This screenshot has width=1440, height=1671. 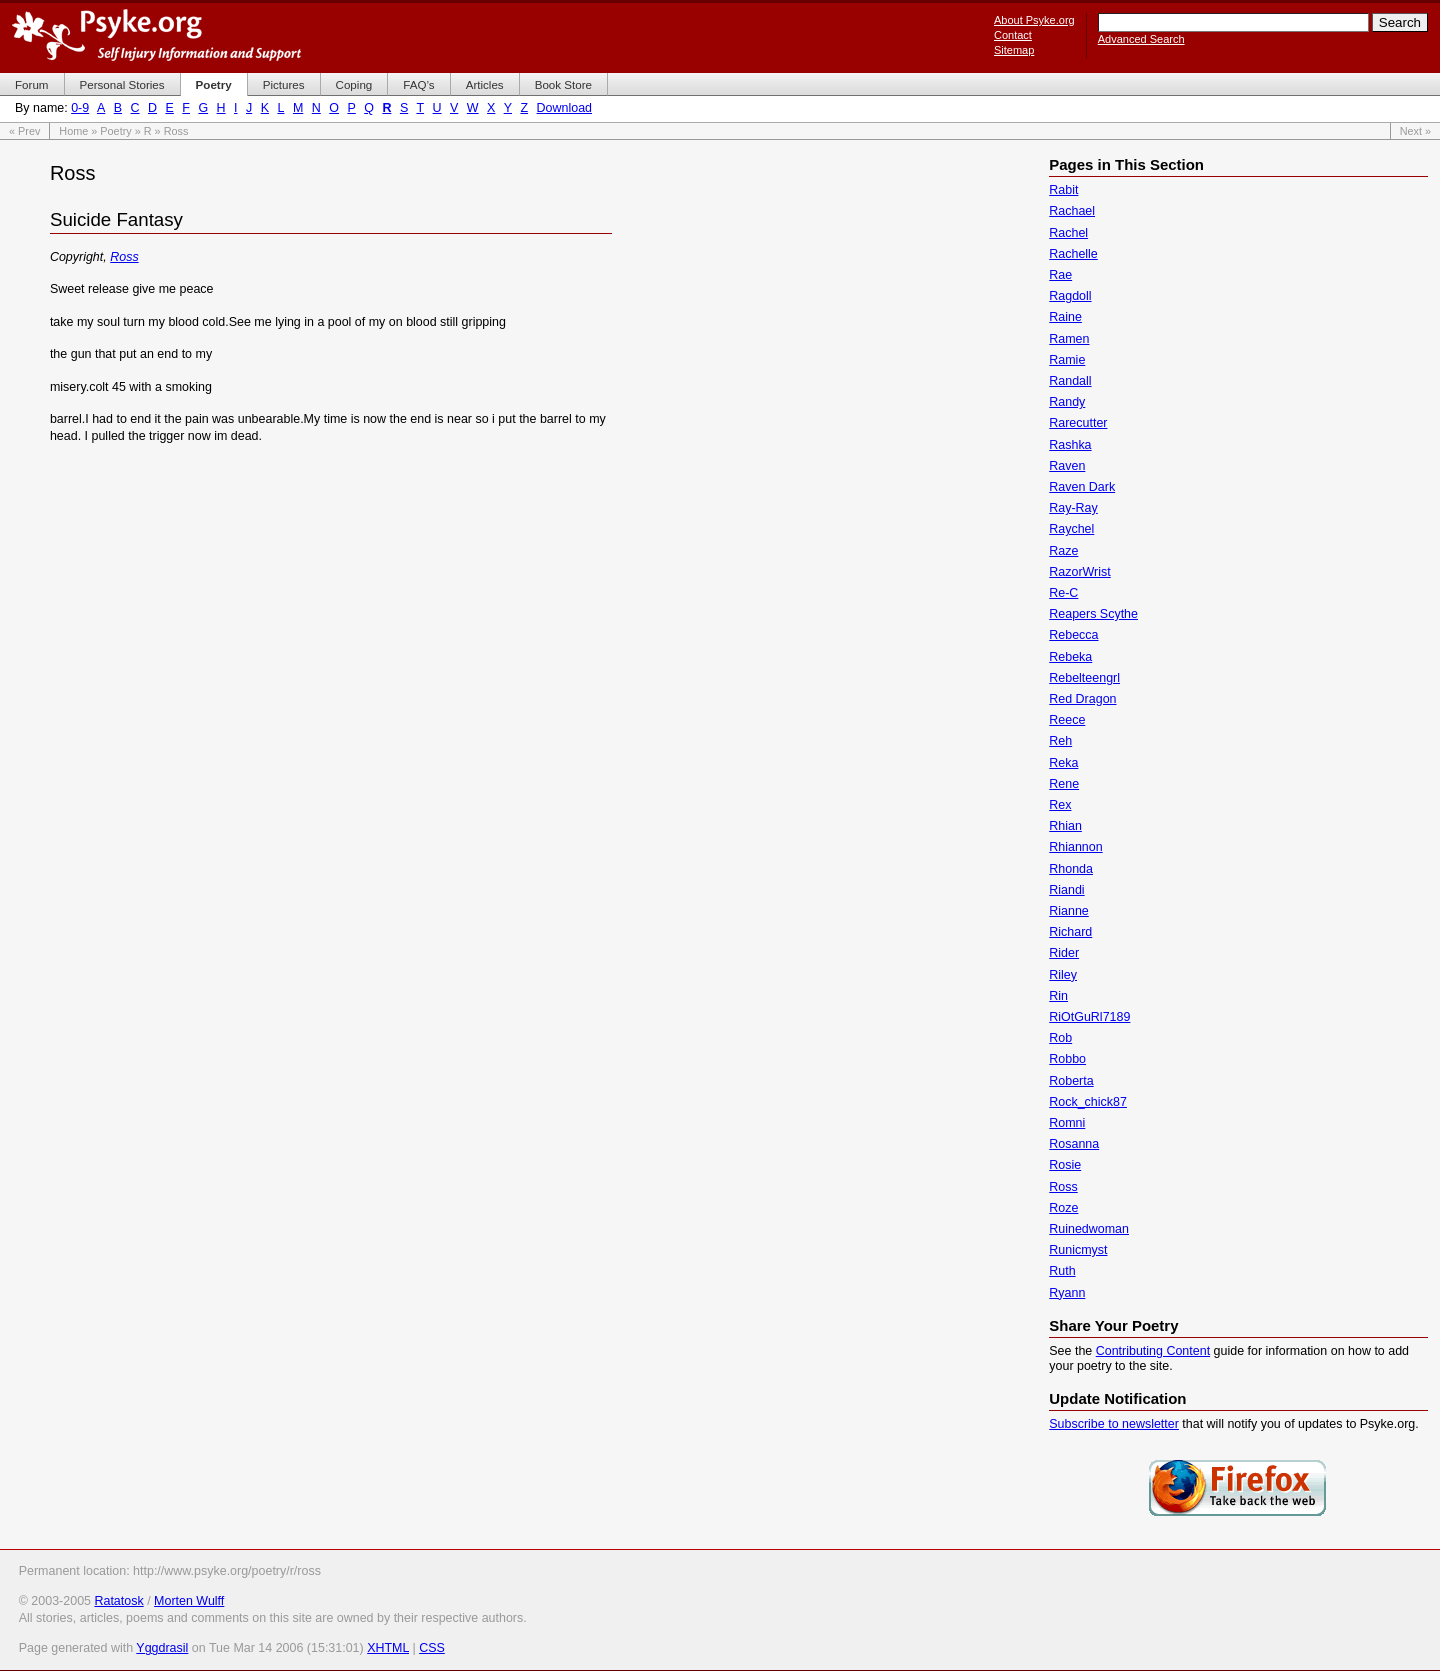 I want to click on Rosanna, so click(x=1074, y=1144).